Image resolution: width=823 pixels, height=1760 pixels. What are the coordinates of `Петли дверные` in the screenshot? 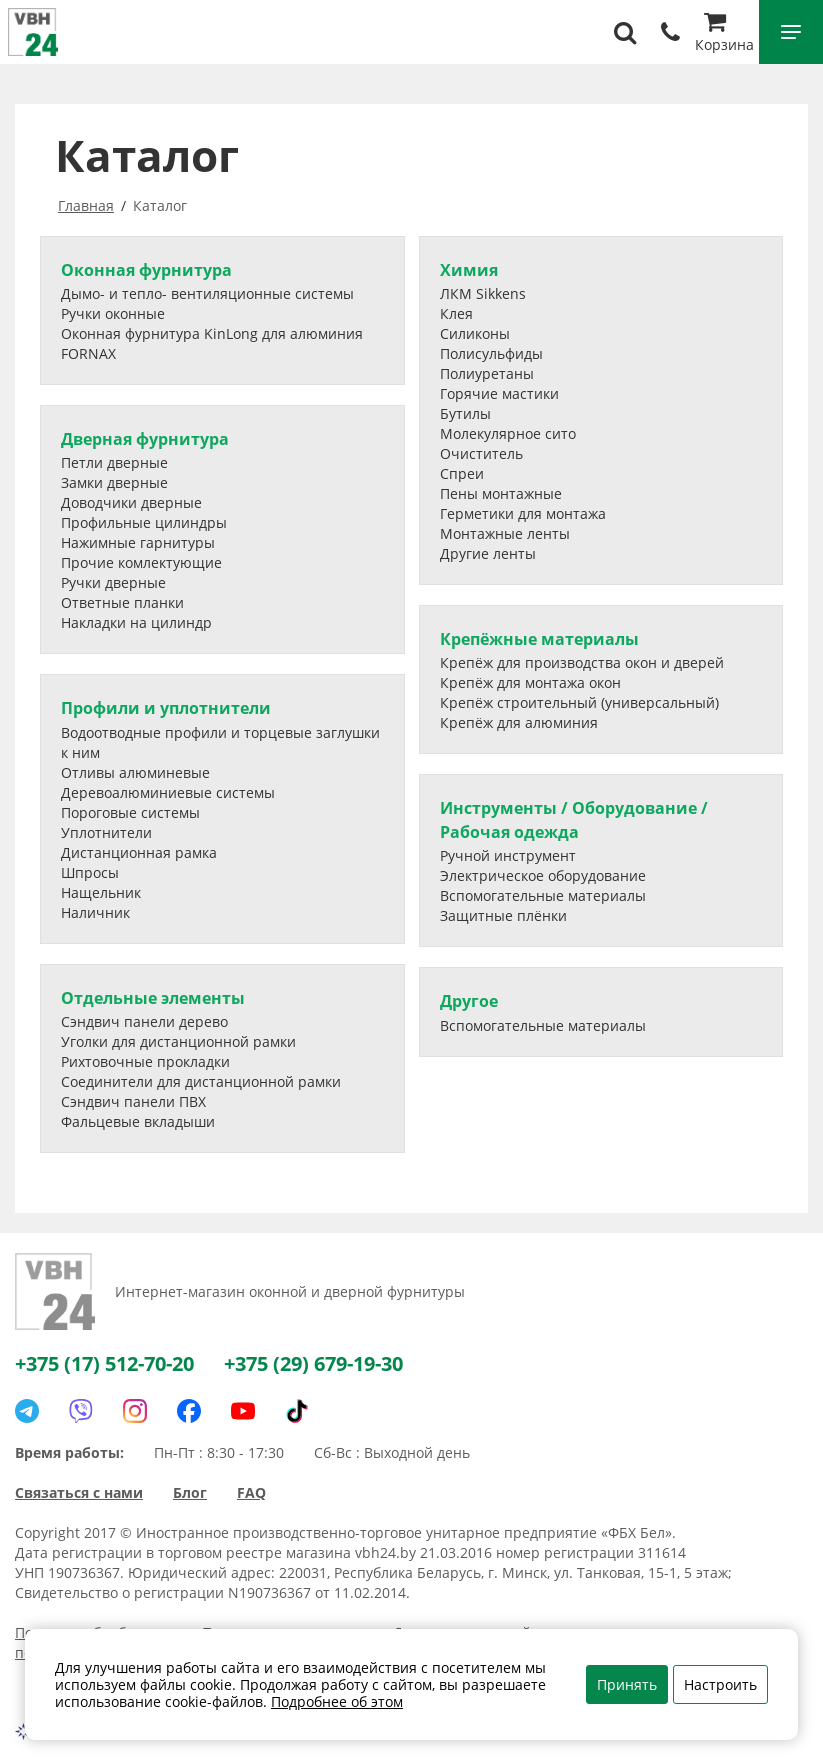 It's located at (114, 462).